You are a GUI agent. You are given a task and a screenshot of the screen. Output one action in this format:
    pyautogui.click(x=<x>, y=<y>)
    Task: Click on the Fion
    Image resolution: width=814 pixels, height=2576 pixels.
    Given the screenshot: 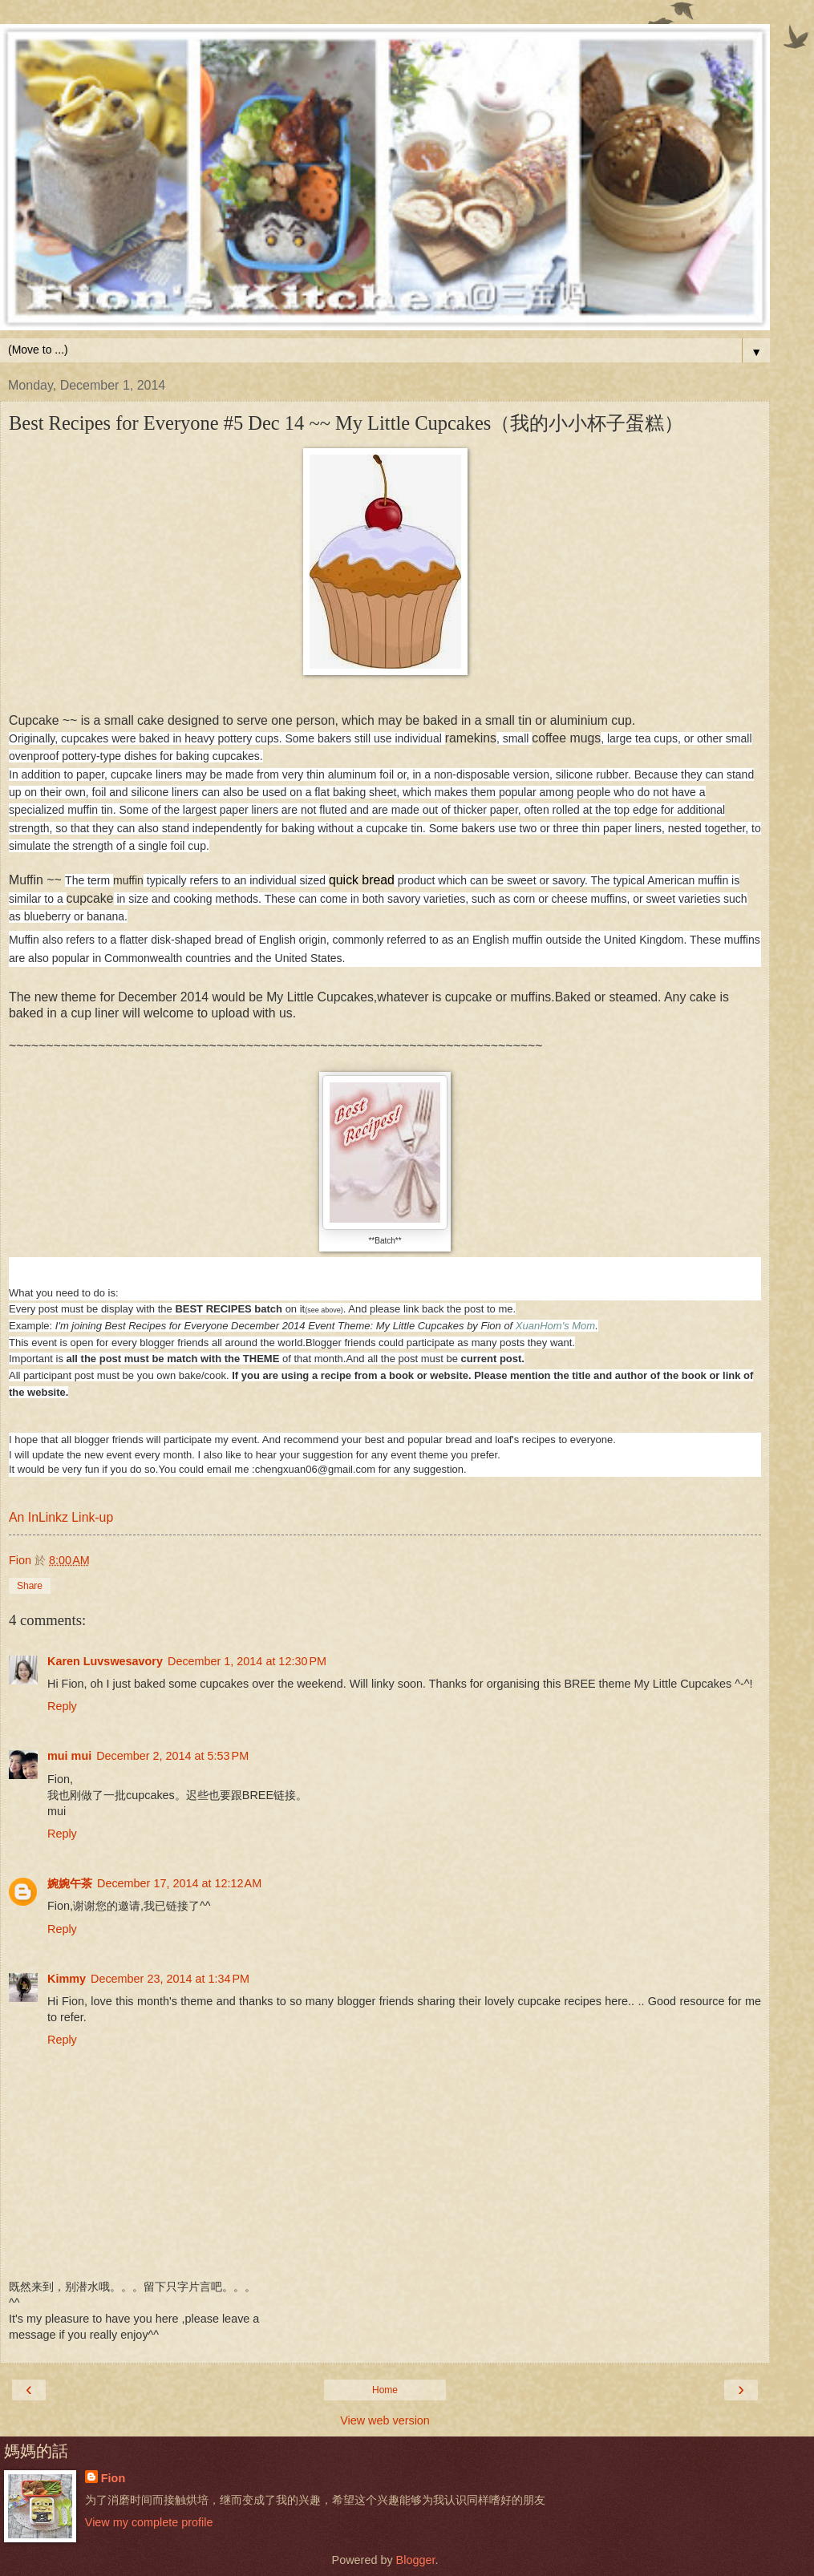 What is the action you would take?
    pyautogui.click(x=113, y=2478)
    